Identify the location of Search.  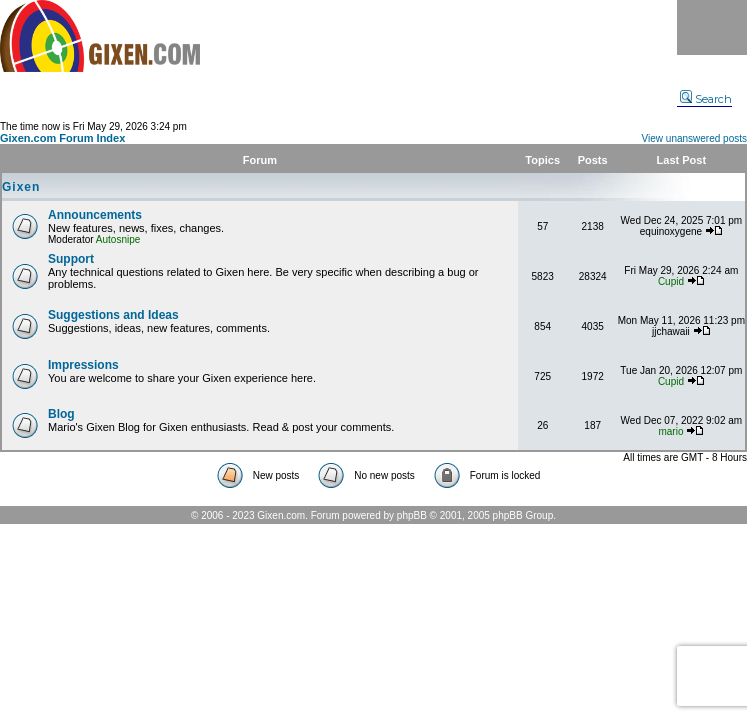
(706, 99).